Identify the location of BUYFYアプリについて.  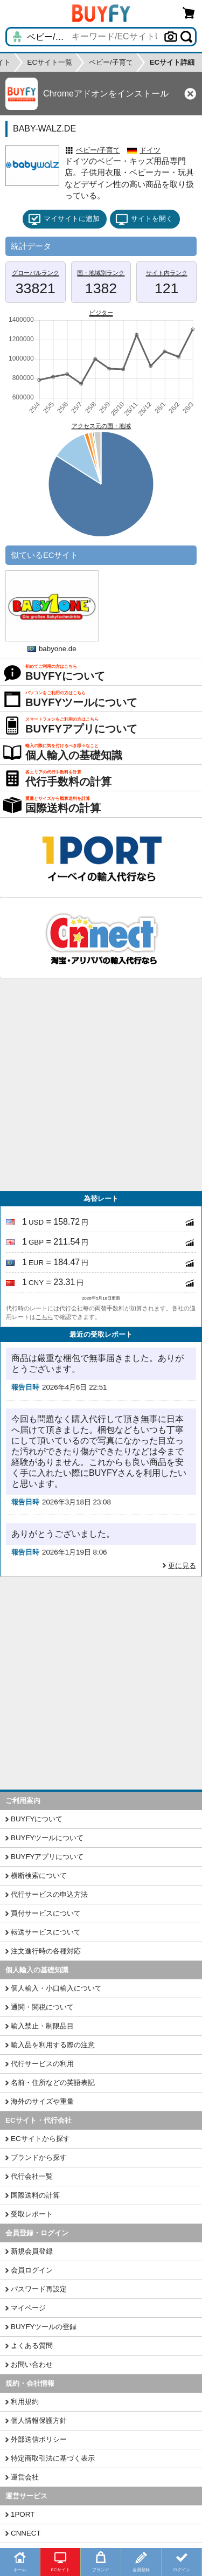
(47, 1857).